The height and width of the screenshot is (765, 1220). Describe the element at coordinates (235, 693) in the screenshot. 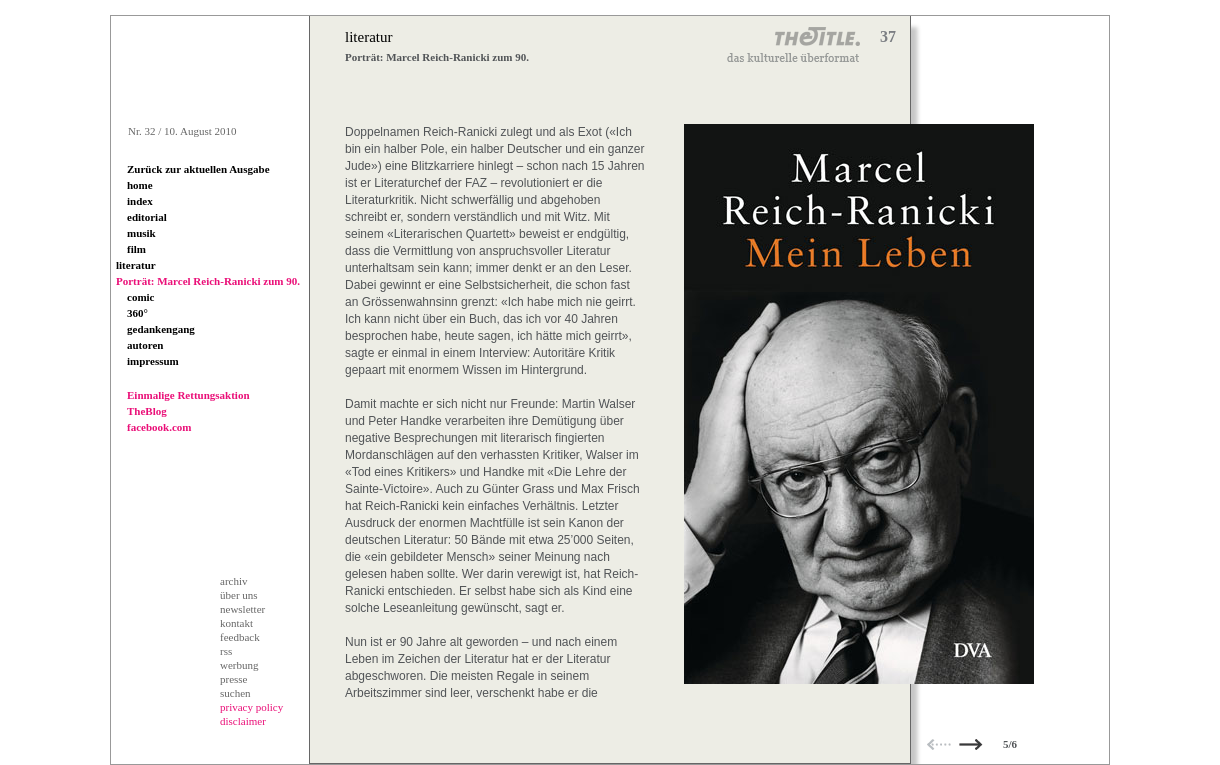

I see `suchen` at that location.